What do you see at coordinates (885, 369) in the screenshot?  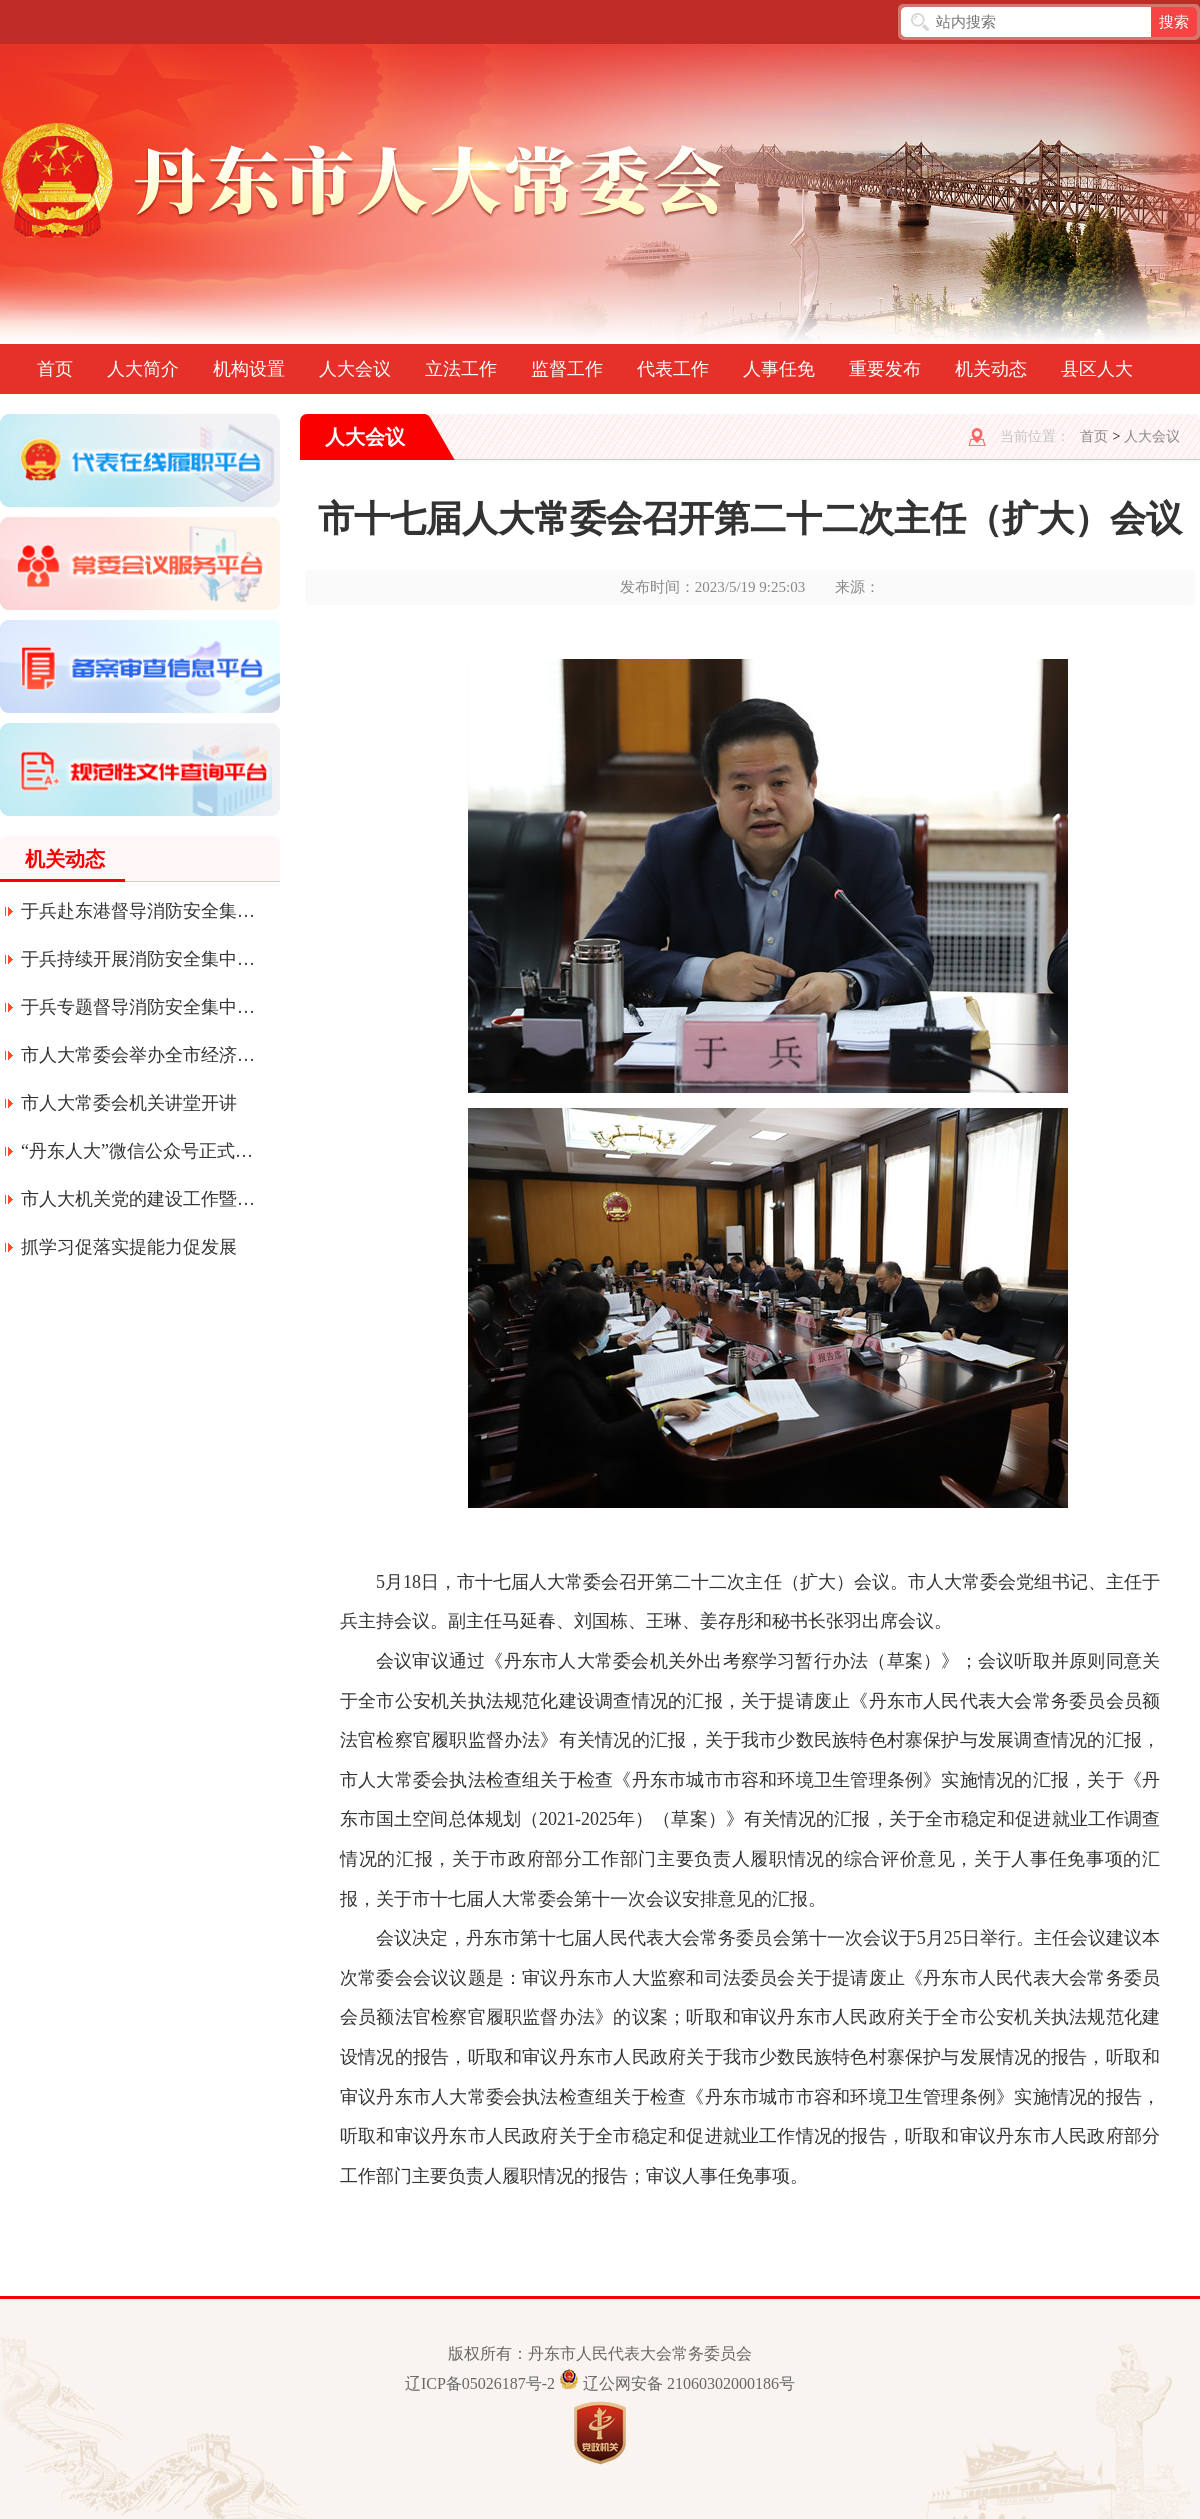 I see `重要发布` at bounding box center [885, 369].